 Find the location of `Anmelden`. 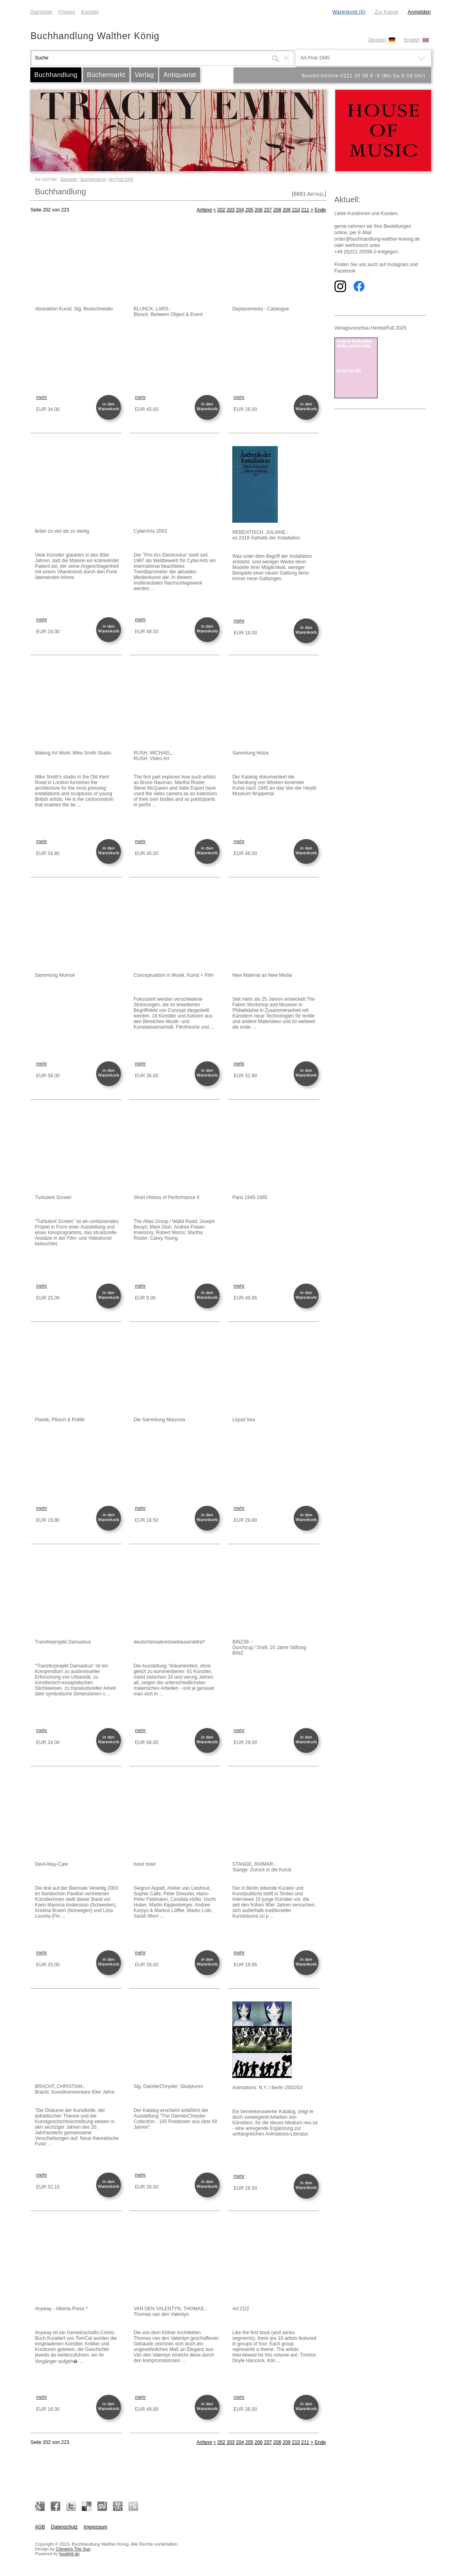

Anmelden is located at coordinates (419, 12).